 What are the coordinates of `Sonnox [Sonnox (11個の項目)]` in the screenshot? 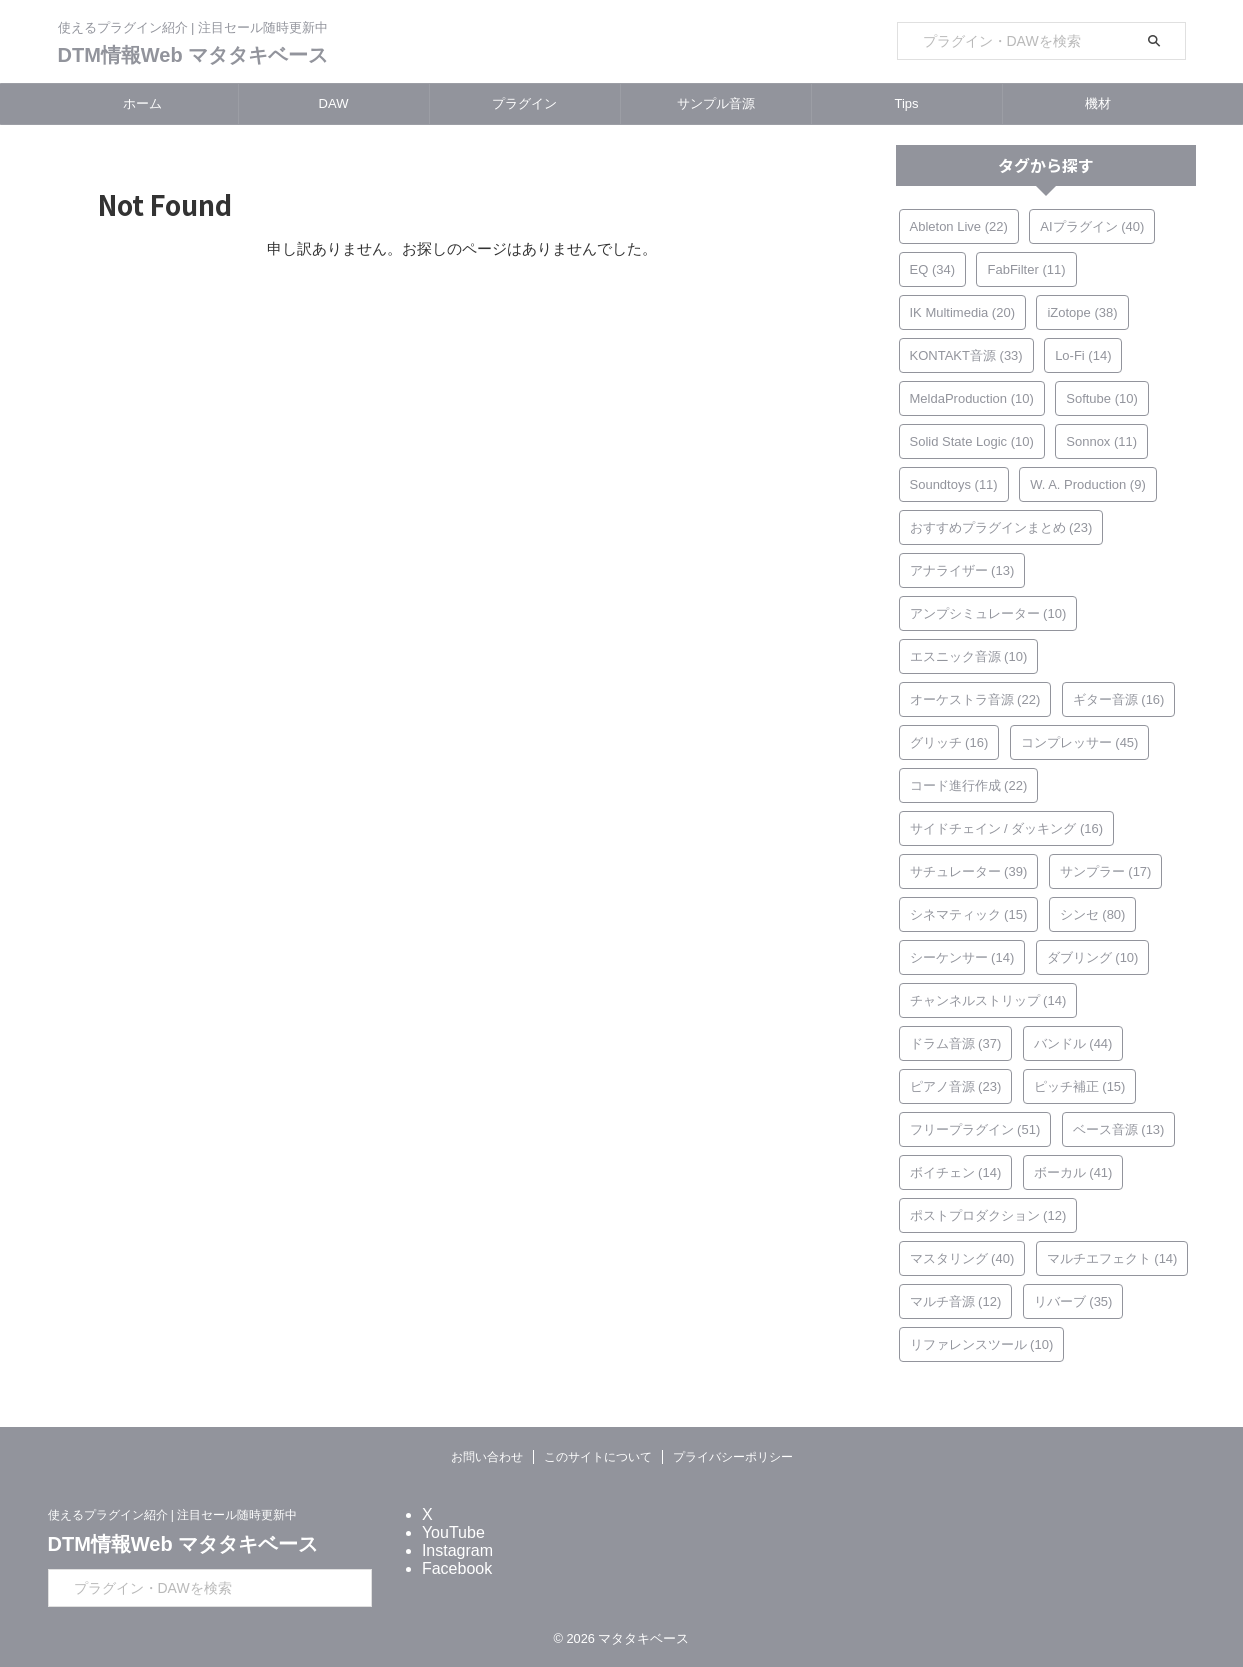 It's located at (1101, 441).